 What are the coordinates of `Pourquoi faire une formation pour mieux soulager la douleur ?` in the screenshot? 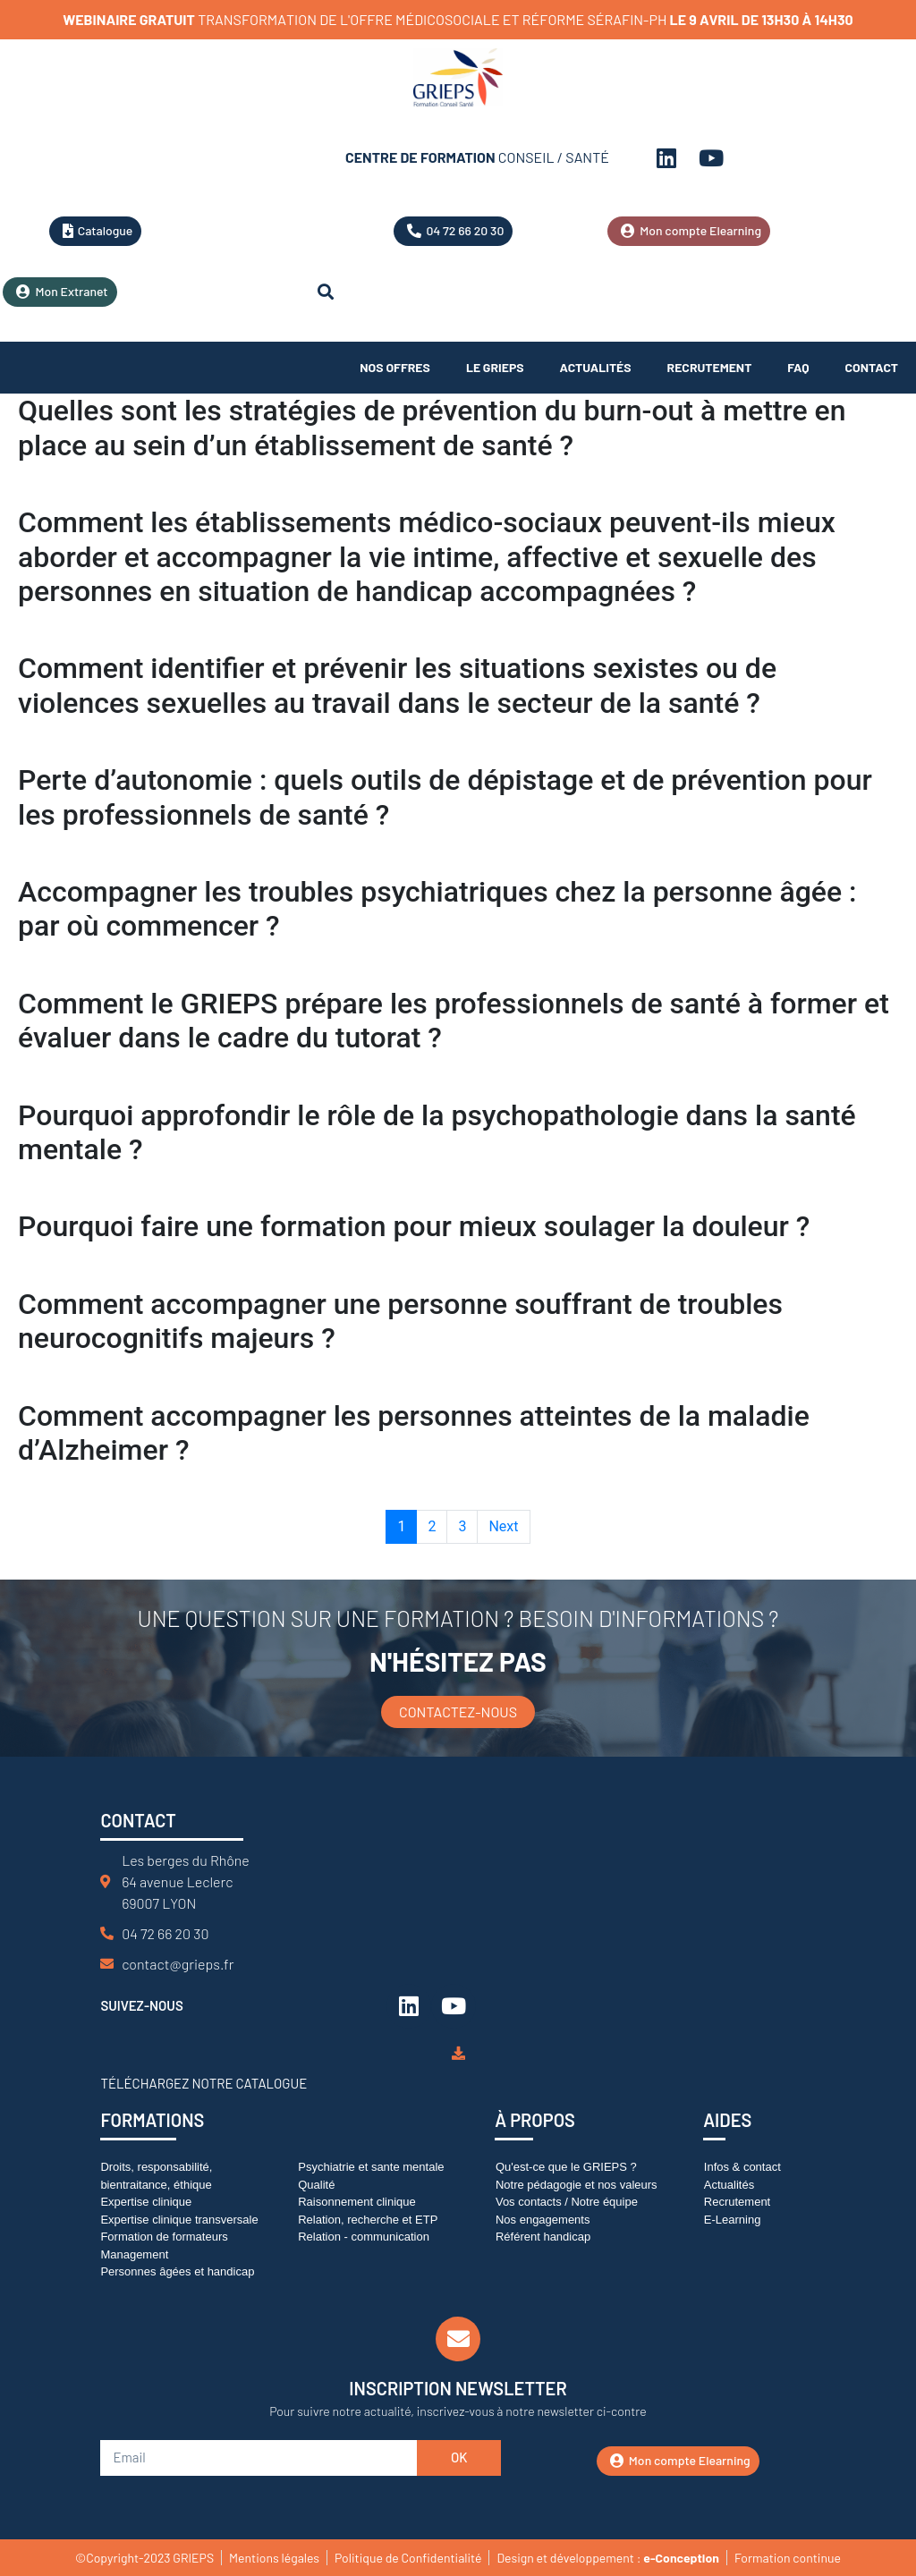 It's located at (414, 1226).